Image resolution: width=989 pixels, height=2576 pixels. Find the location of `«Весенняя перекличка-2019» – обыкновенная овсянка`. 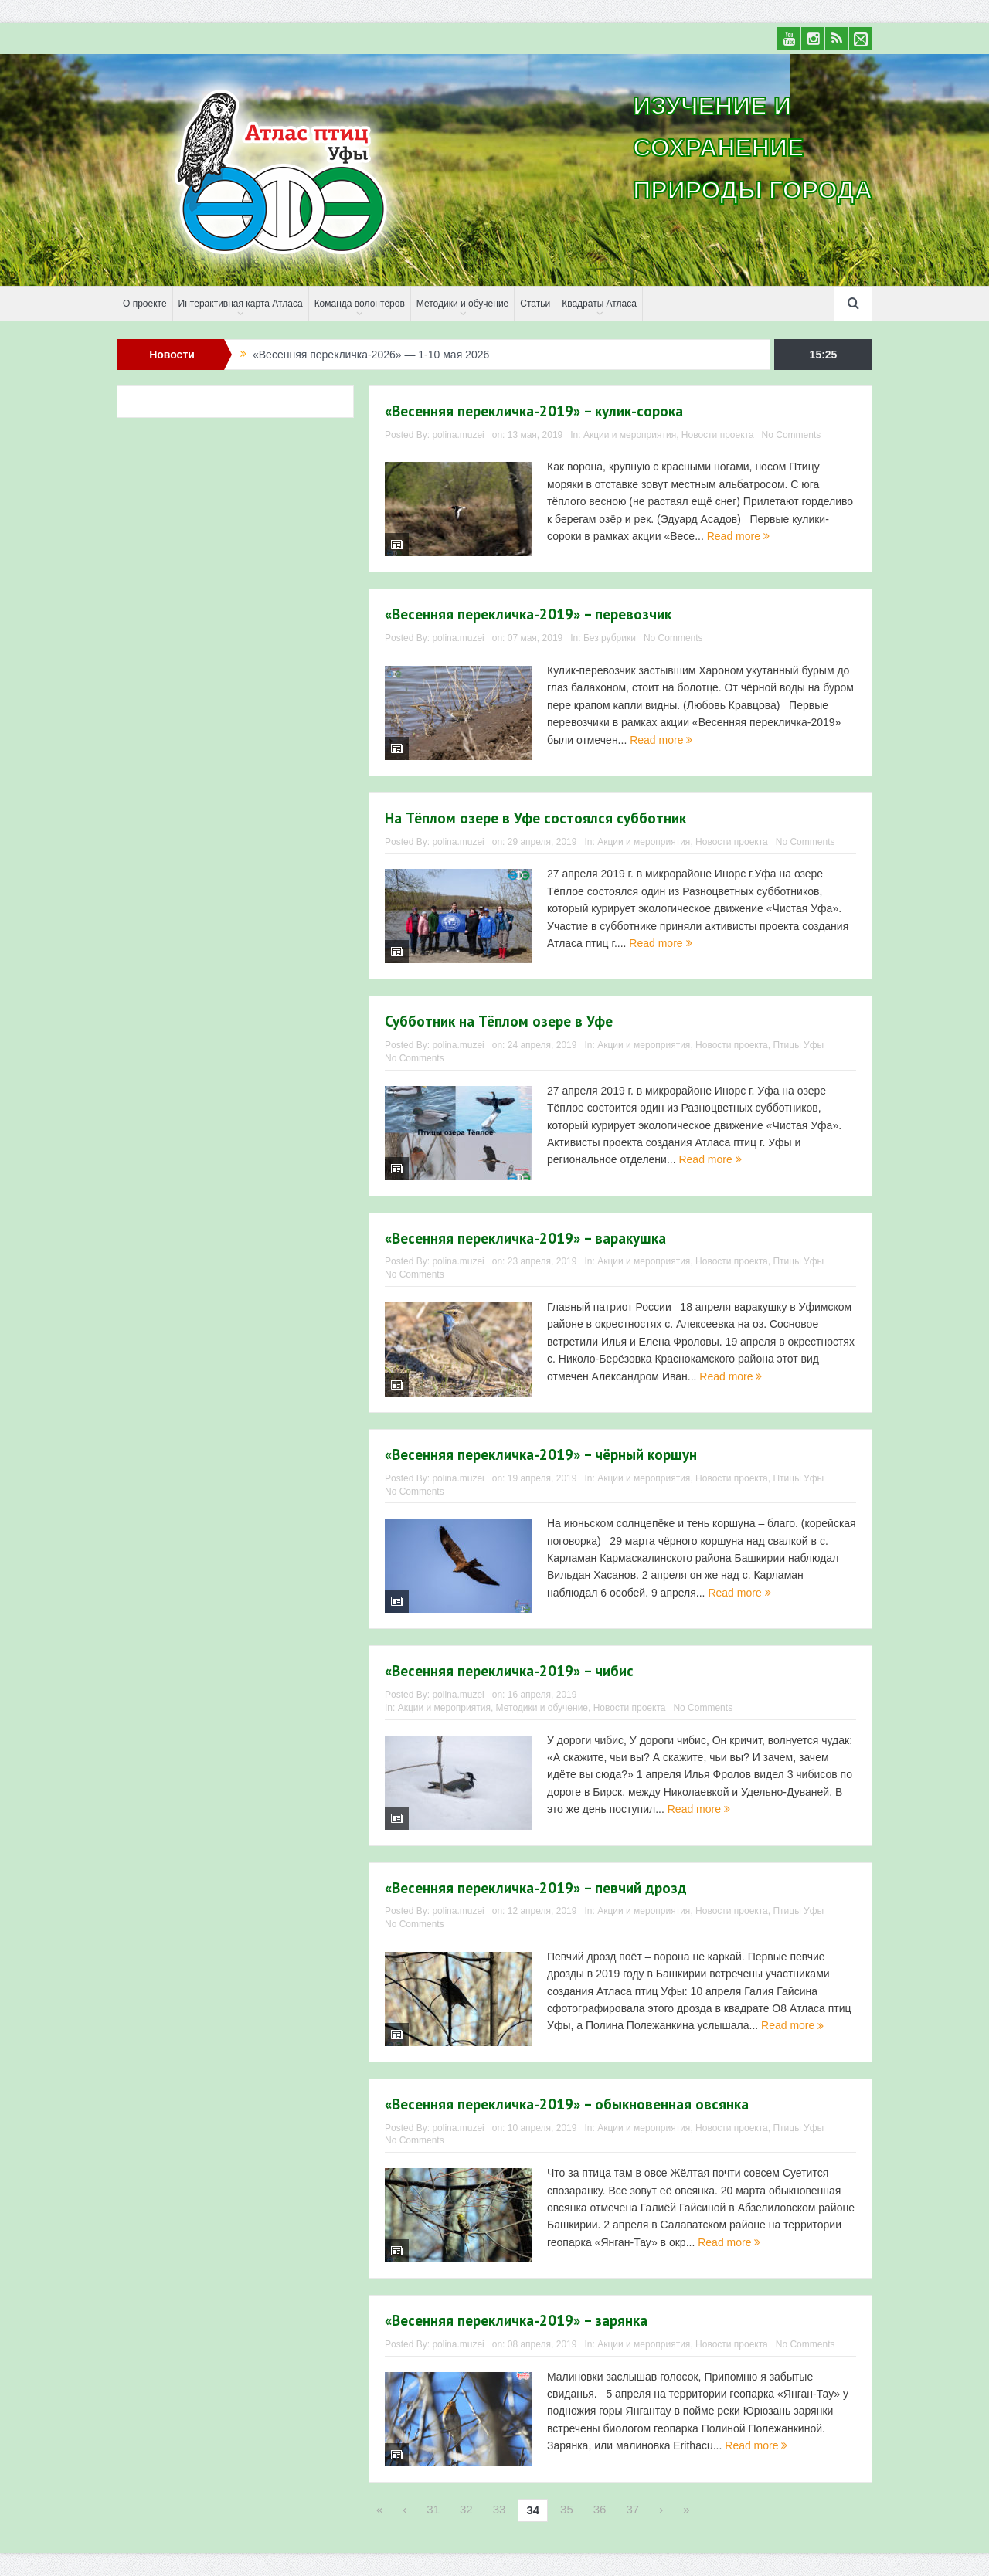

«Весенняя перекличка-2019» – обыкновенная овсянка is located at coordinates (567, 2104).